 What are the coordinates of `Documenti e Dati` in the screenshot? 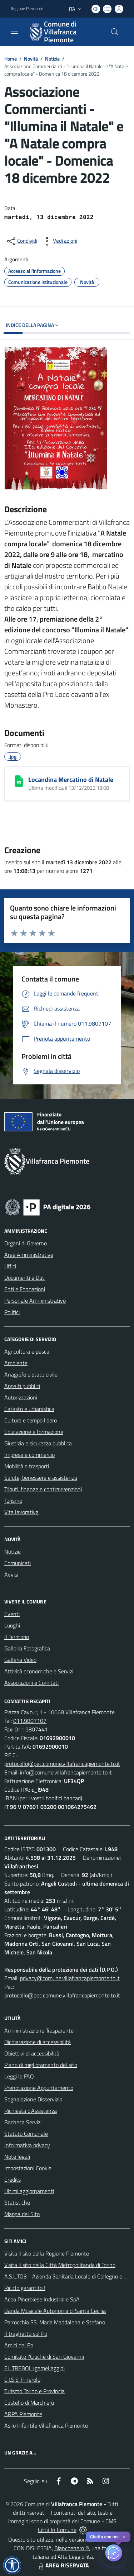 It's located at (24, 1277).